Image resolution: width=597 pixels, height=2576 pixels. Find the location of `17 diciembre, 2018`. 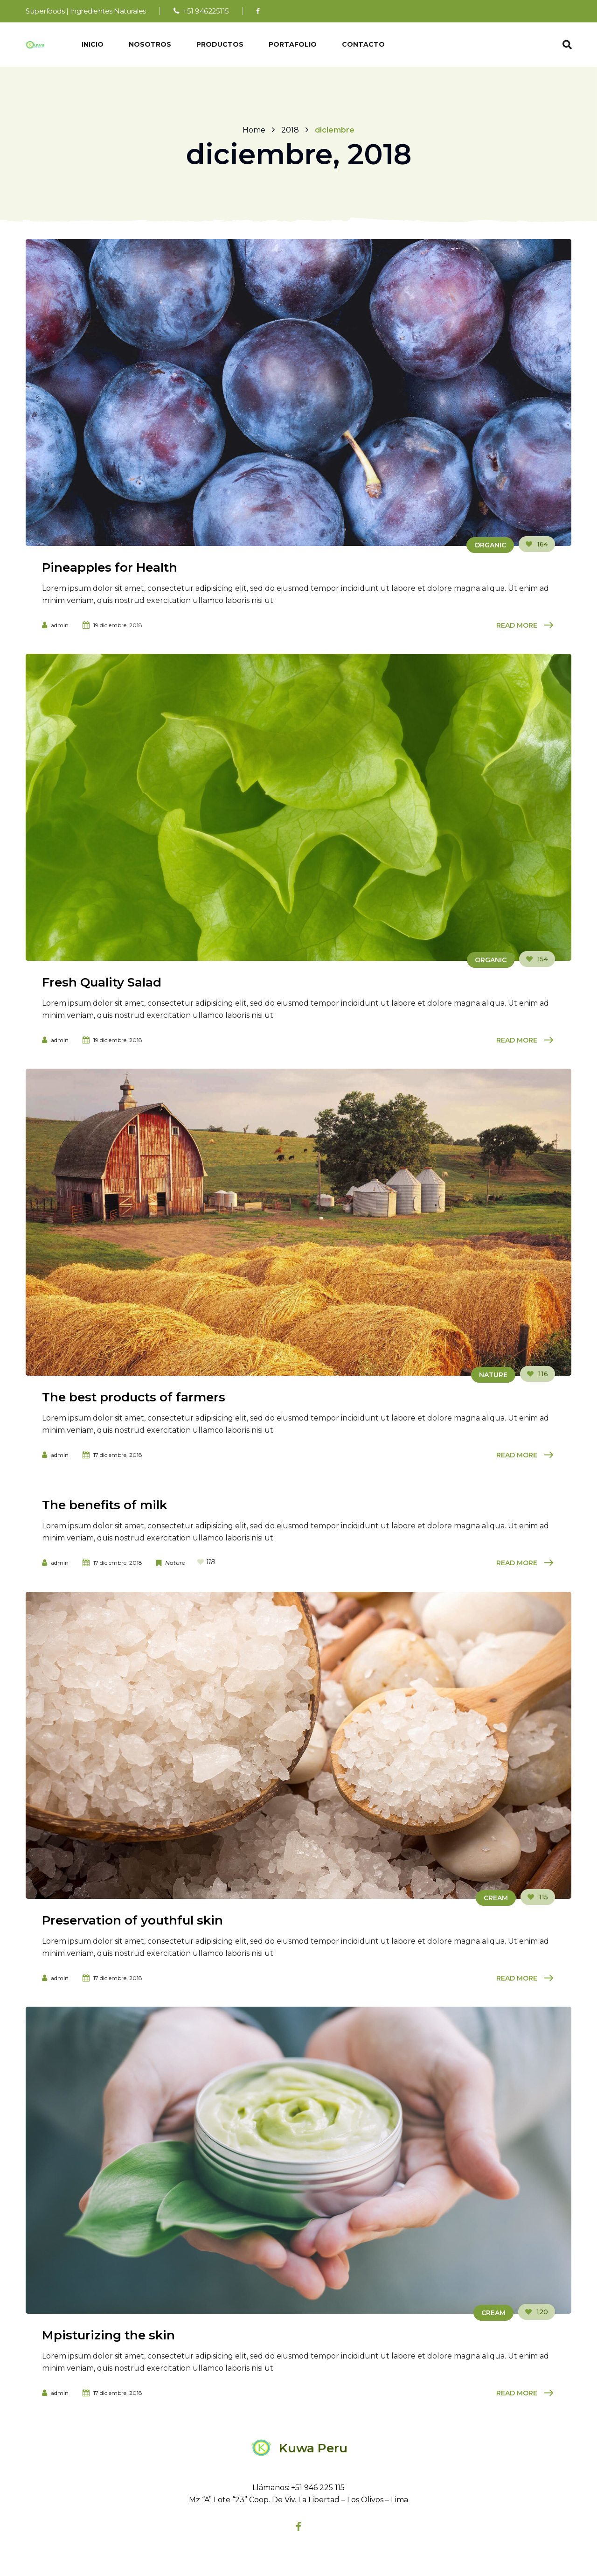

17 diciembre, 2018 is located at coordinates (117, 1454).